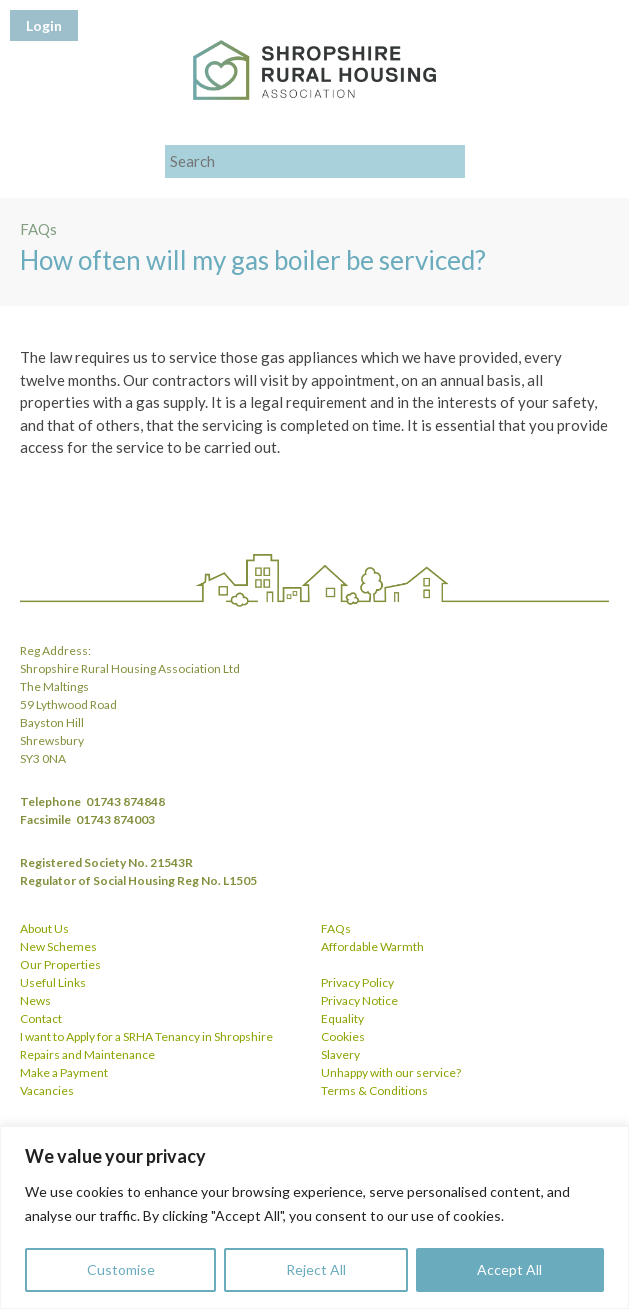  Describe the element at coordinates (343, 1036) in the screenshot. I see `Cookies` at that location.